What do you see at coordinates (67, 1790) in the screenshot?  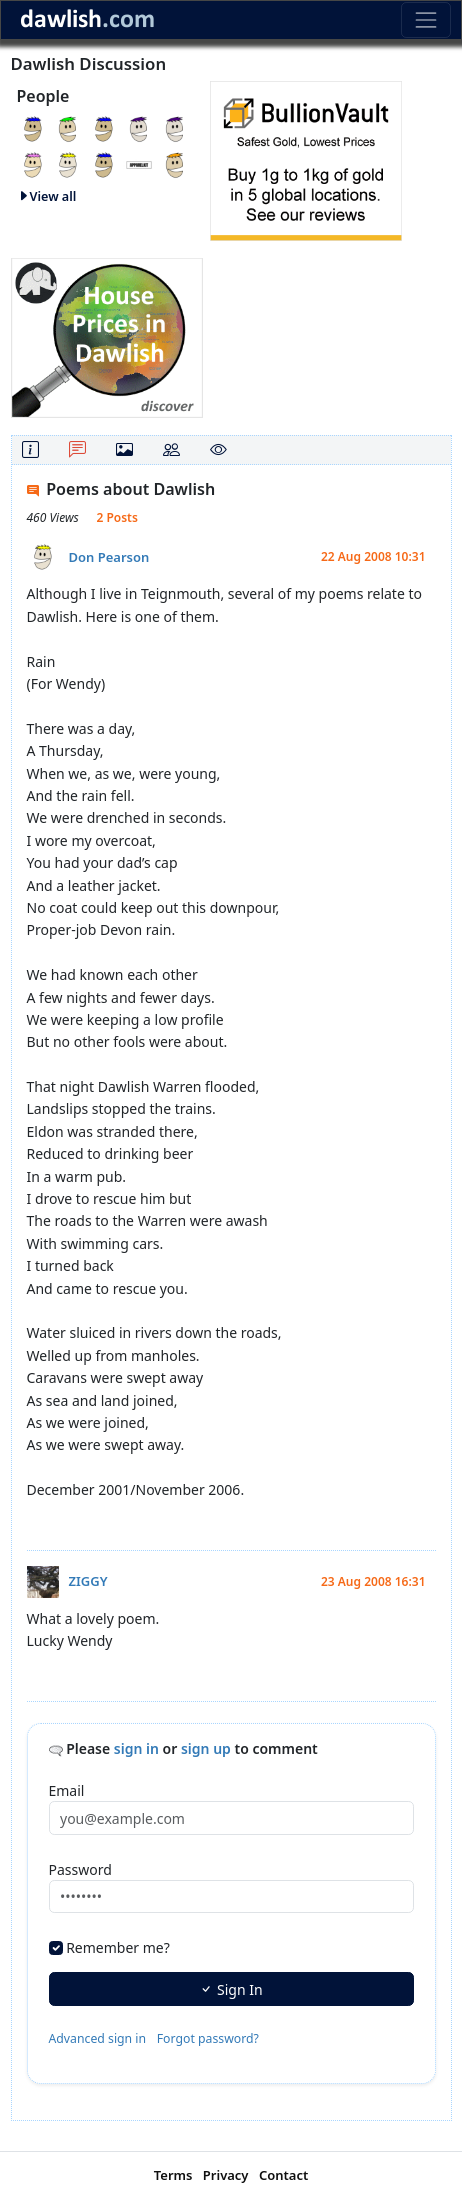 I see `Email` at bounding box center [67, 1790].